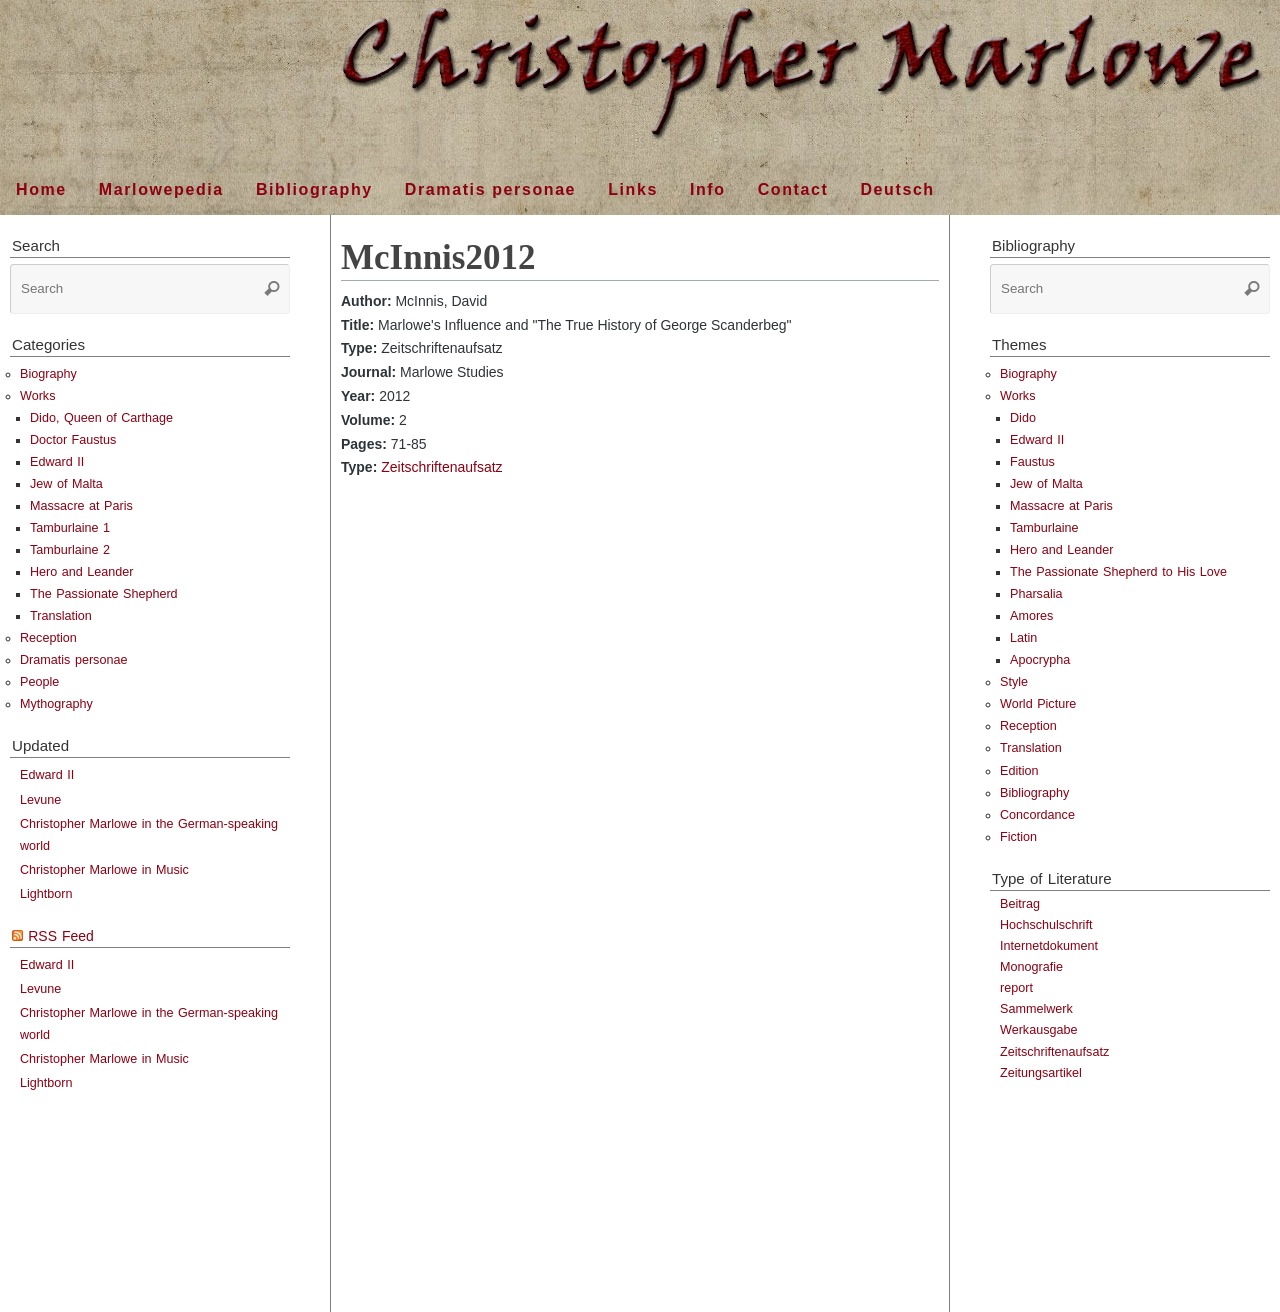  What do you see at coordinates (61, 936) in the screenshot?
I see `RSS Feed` at bounding box center [61, 936].